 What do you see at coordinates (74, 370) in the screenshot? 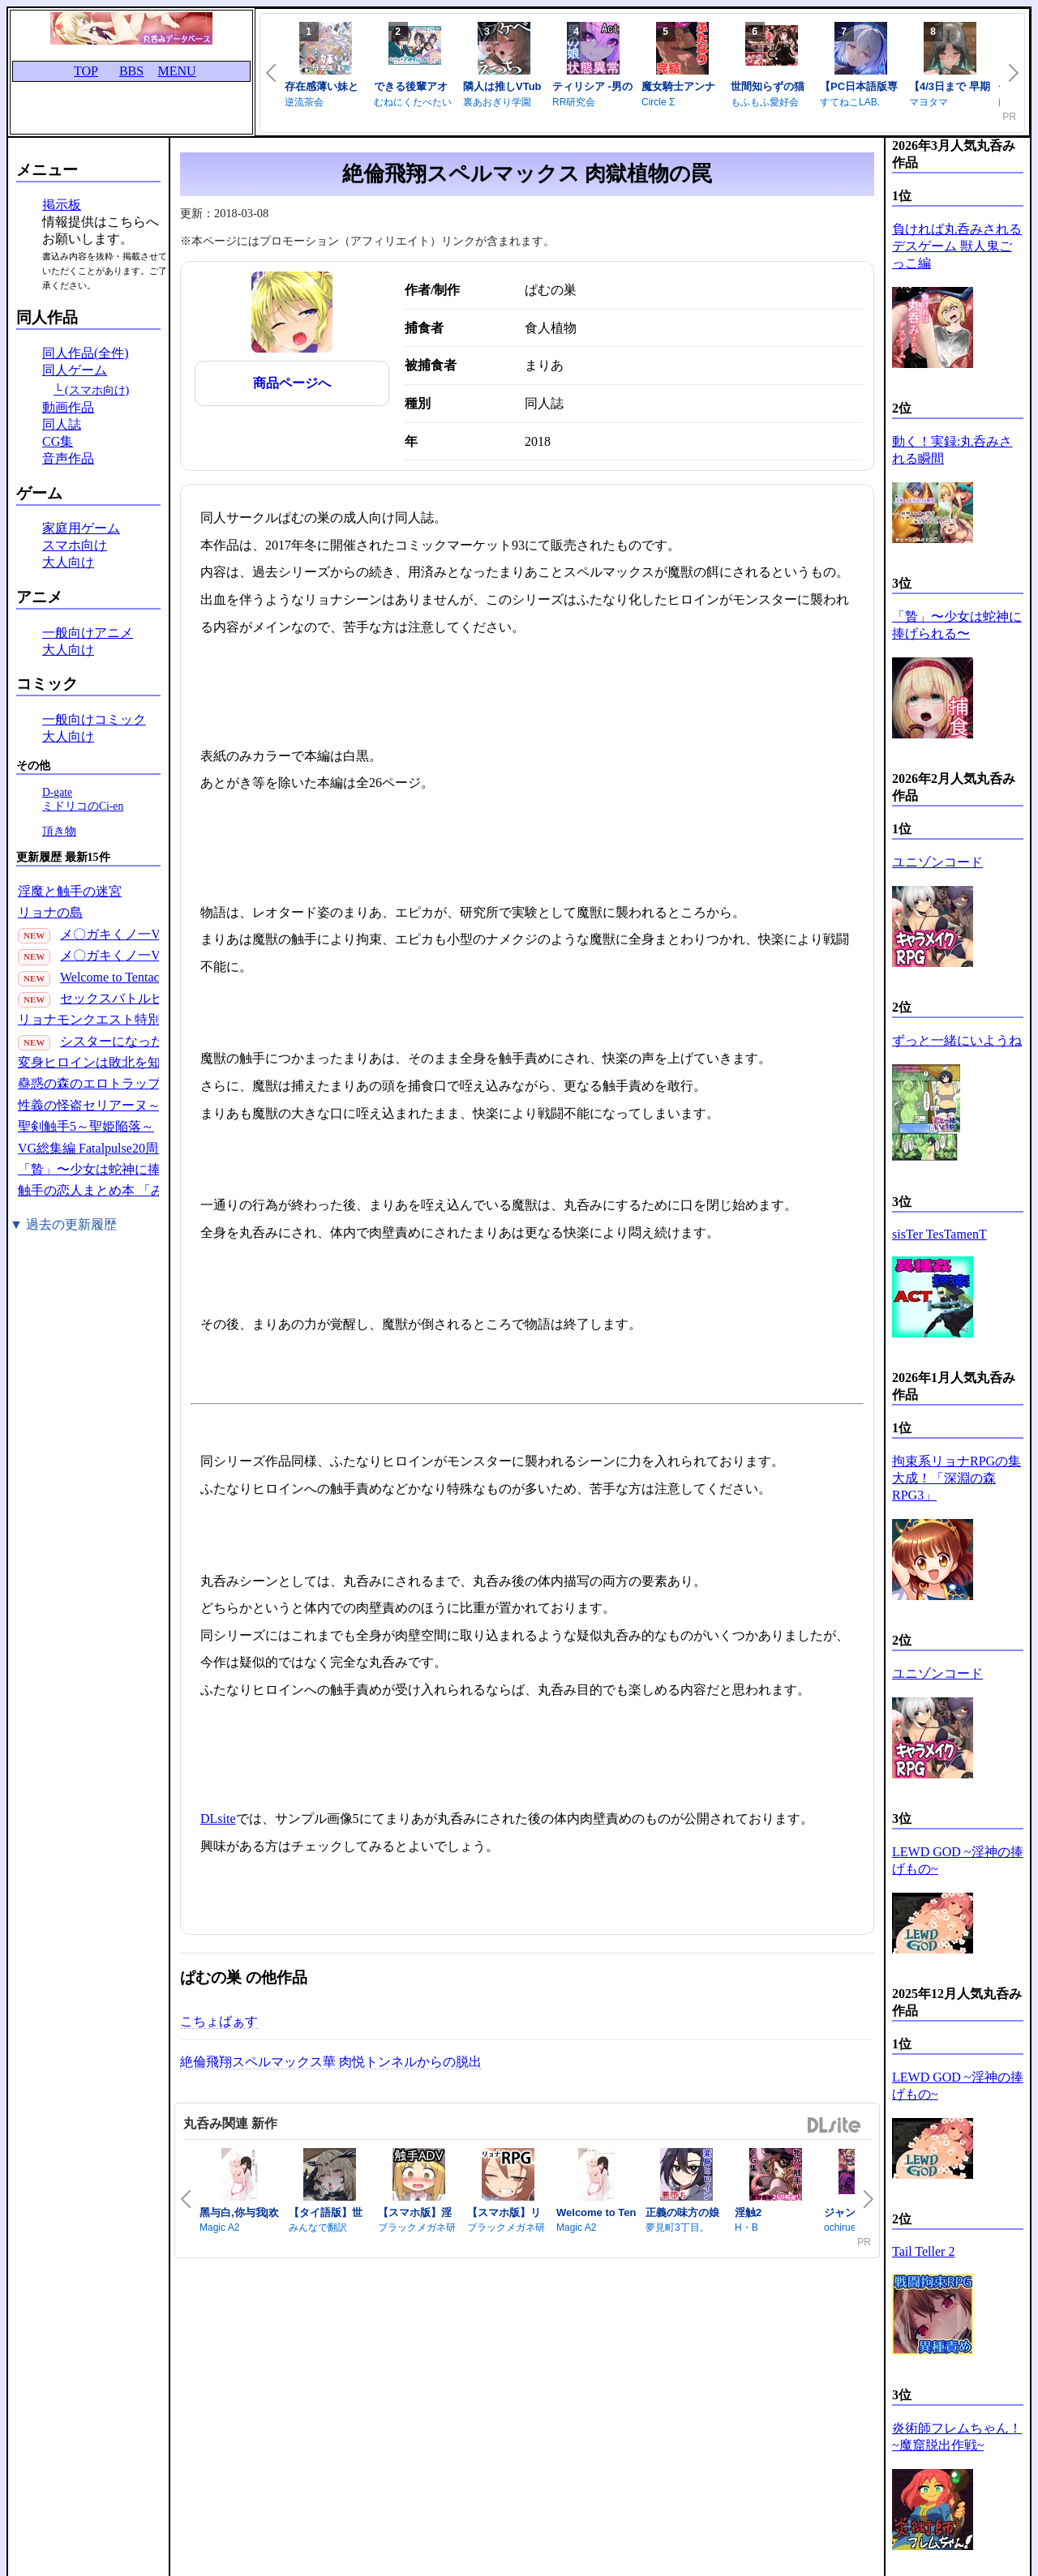
I see `同人ゲーム` at bounding box center [74, 370].